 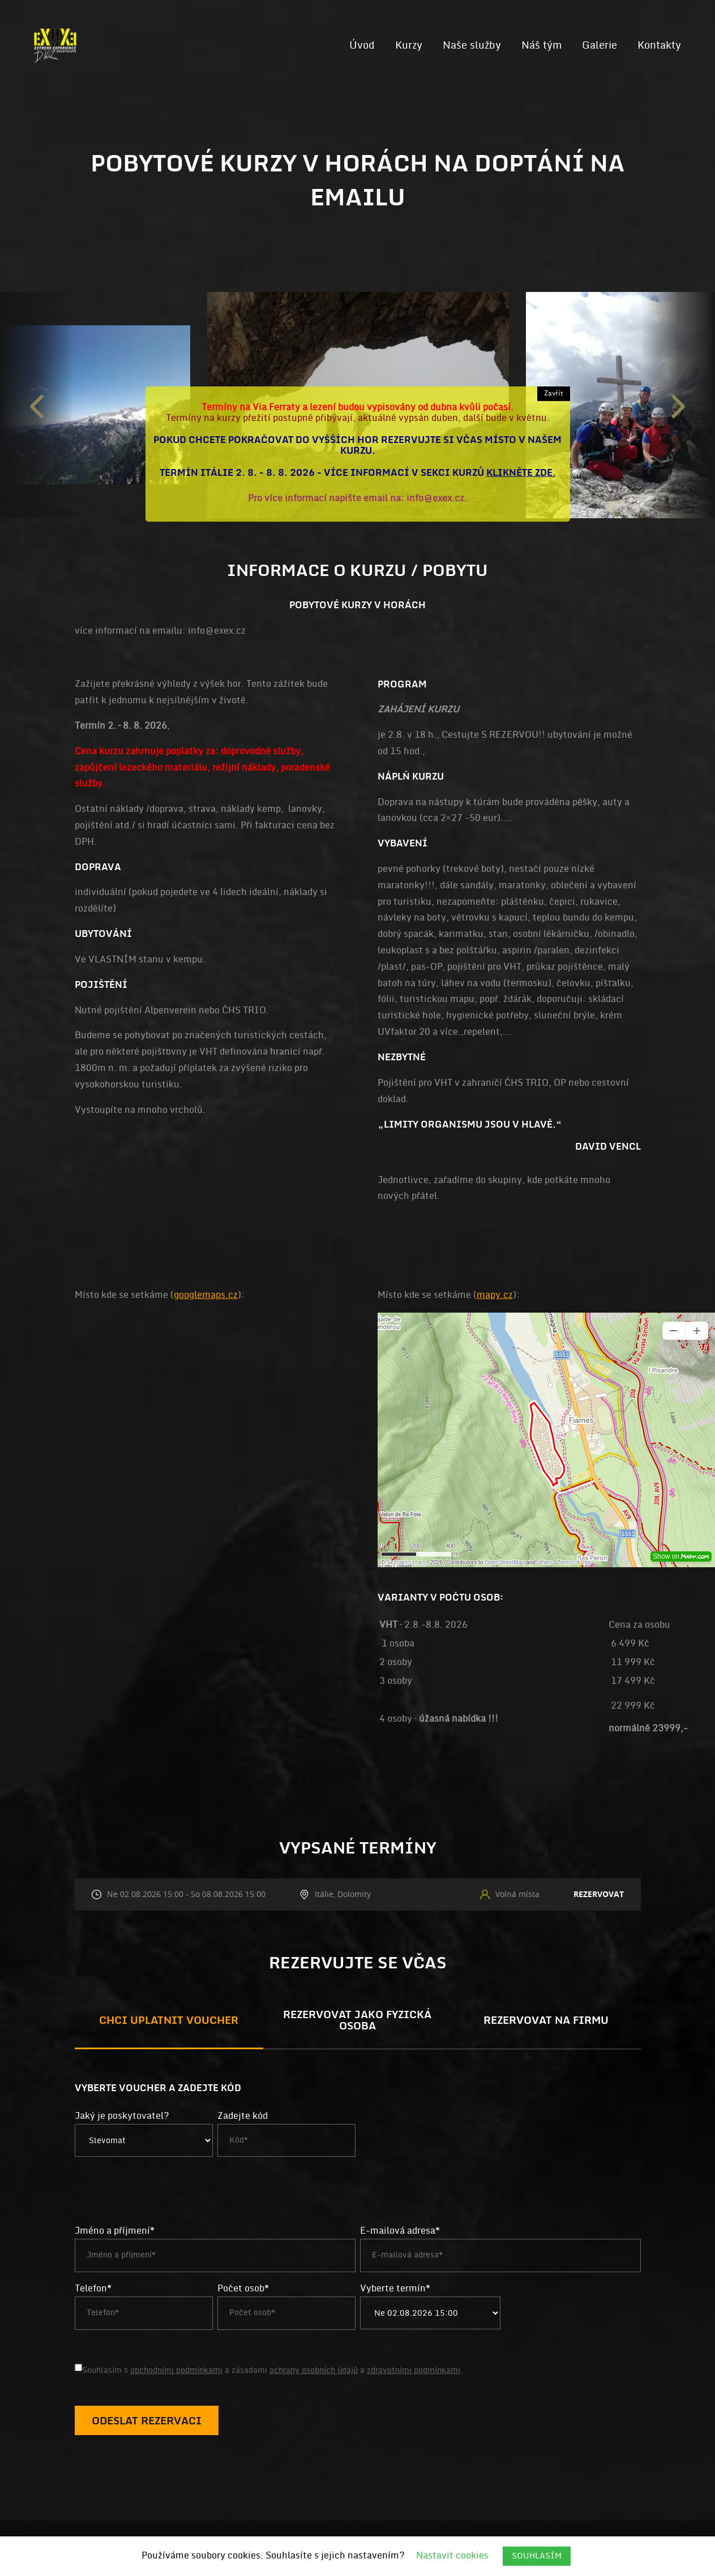 I want to click on mapy.cz, so click(x=495, y=1295).